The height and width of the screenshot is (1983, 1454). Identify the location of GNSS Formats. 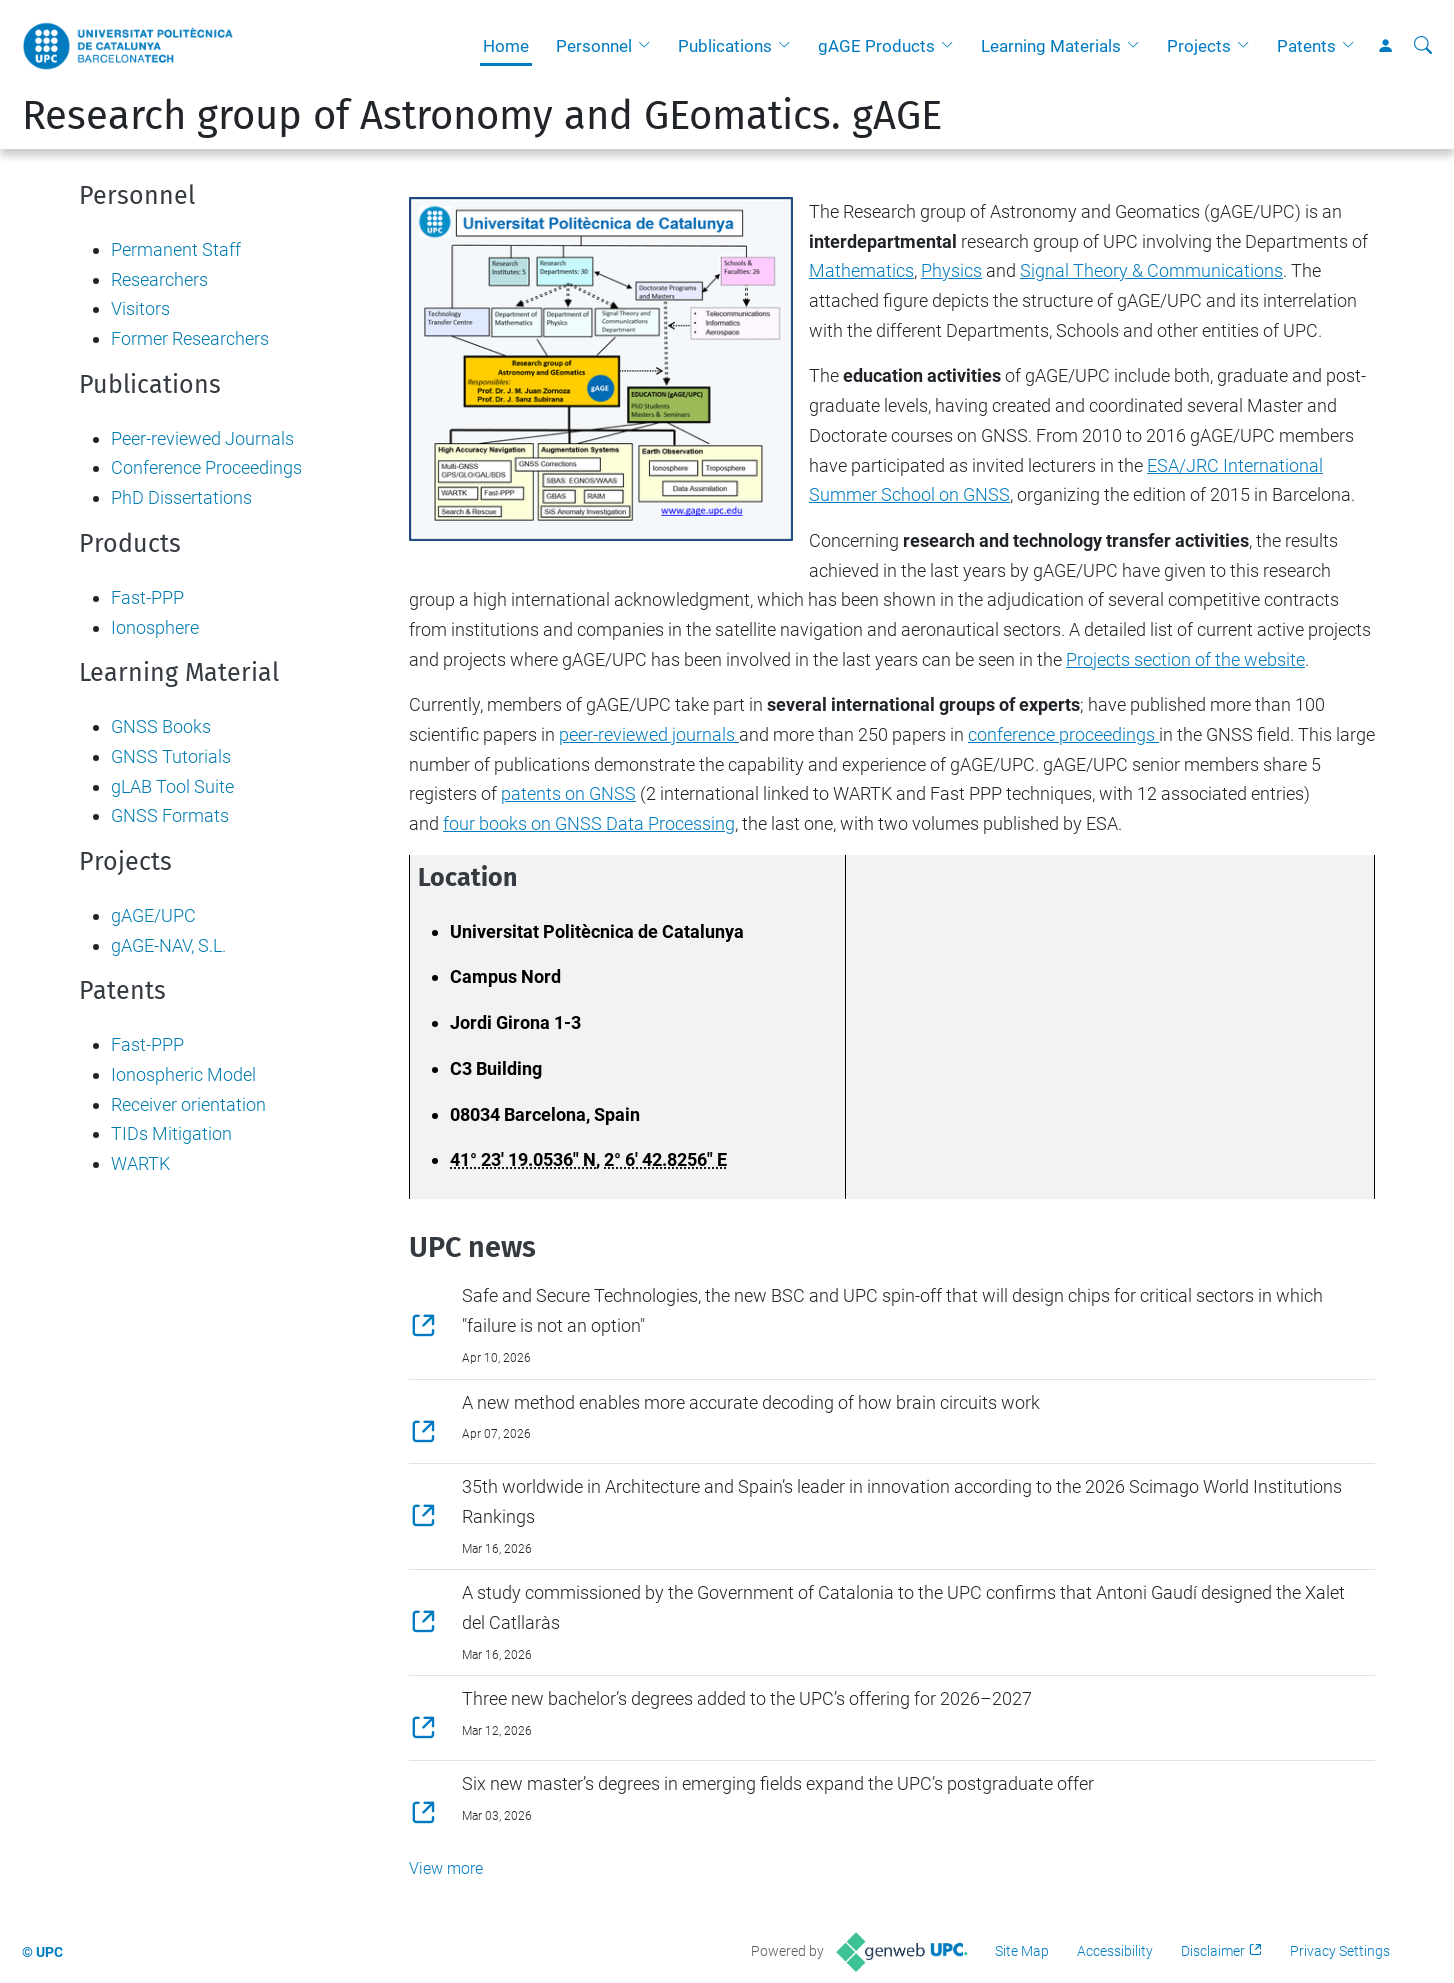
(170, 815).